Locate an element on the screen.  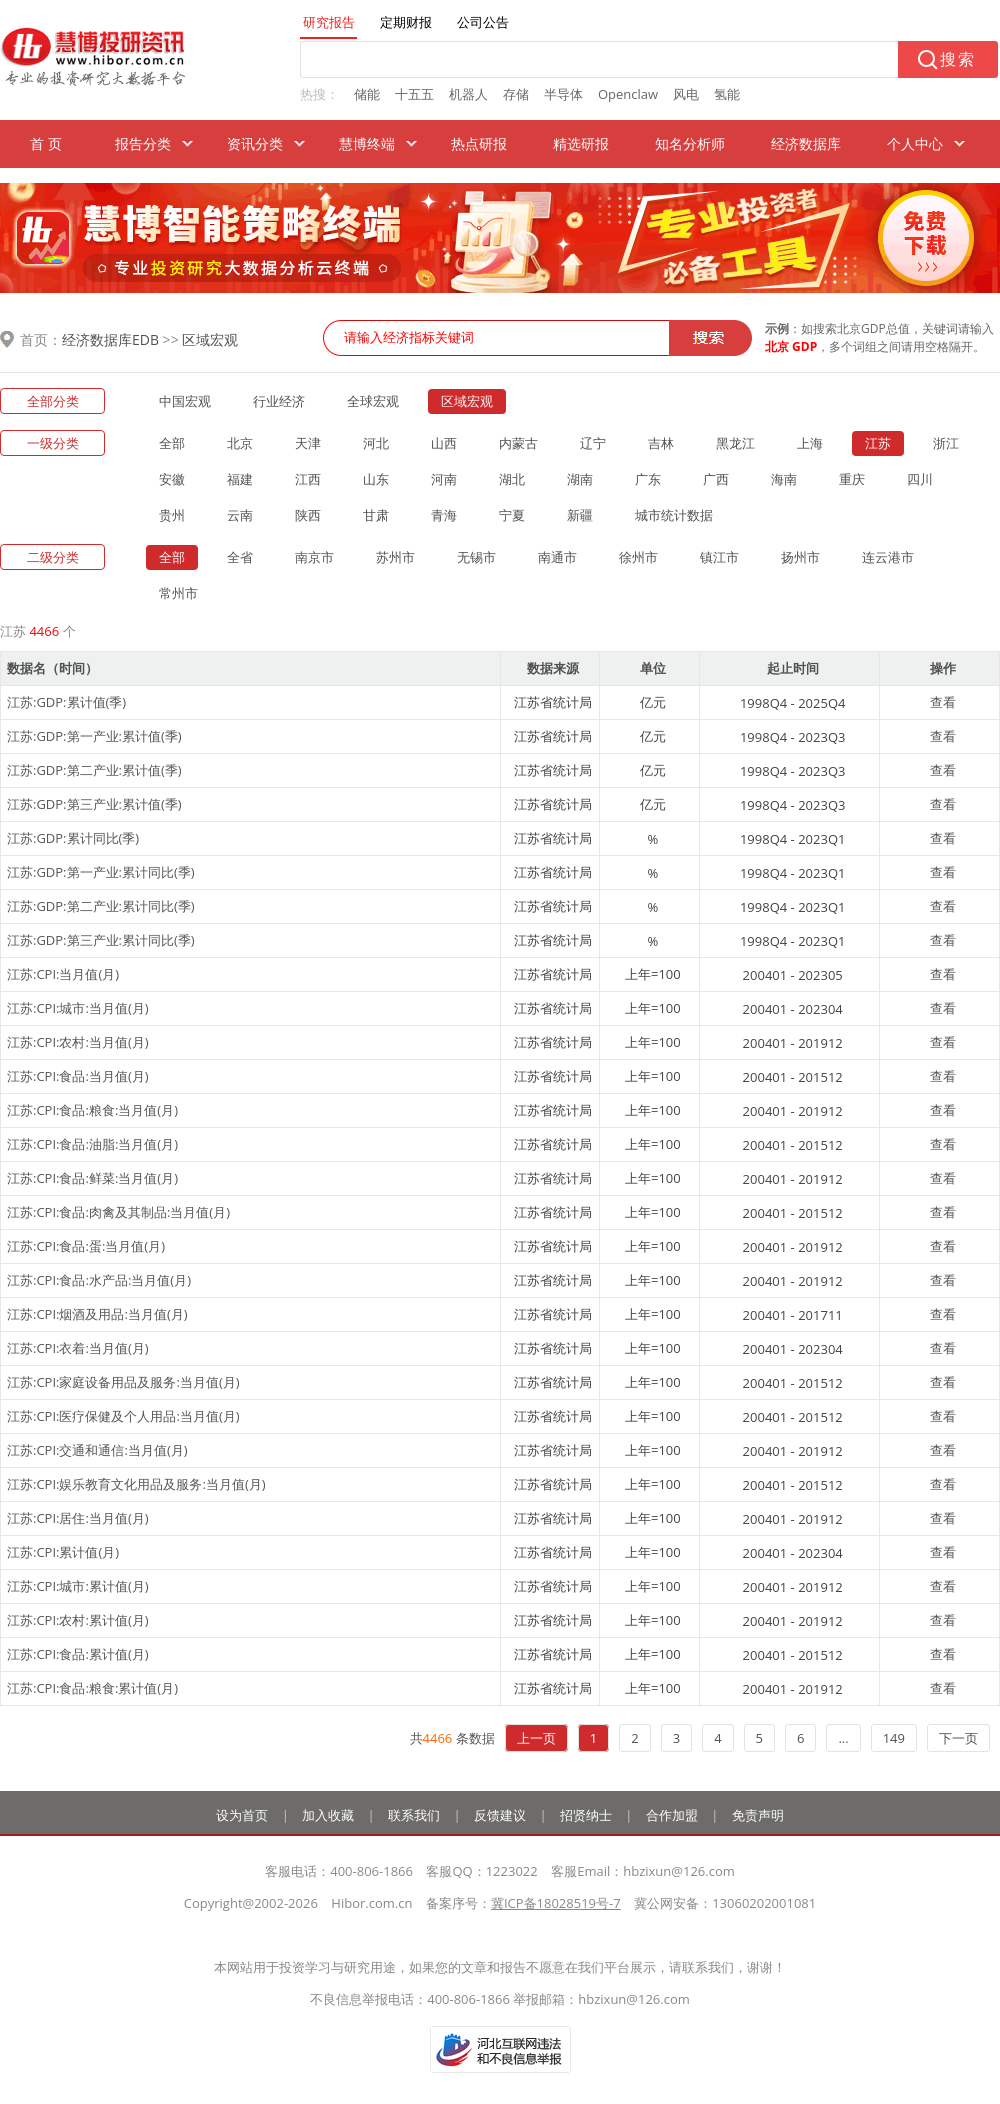
江苏:CPI:城市:累计值(月) is located at coordinates (78, 1586).